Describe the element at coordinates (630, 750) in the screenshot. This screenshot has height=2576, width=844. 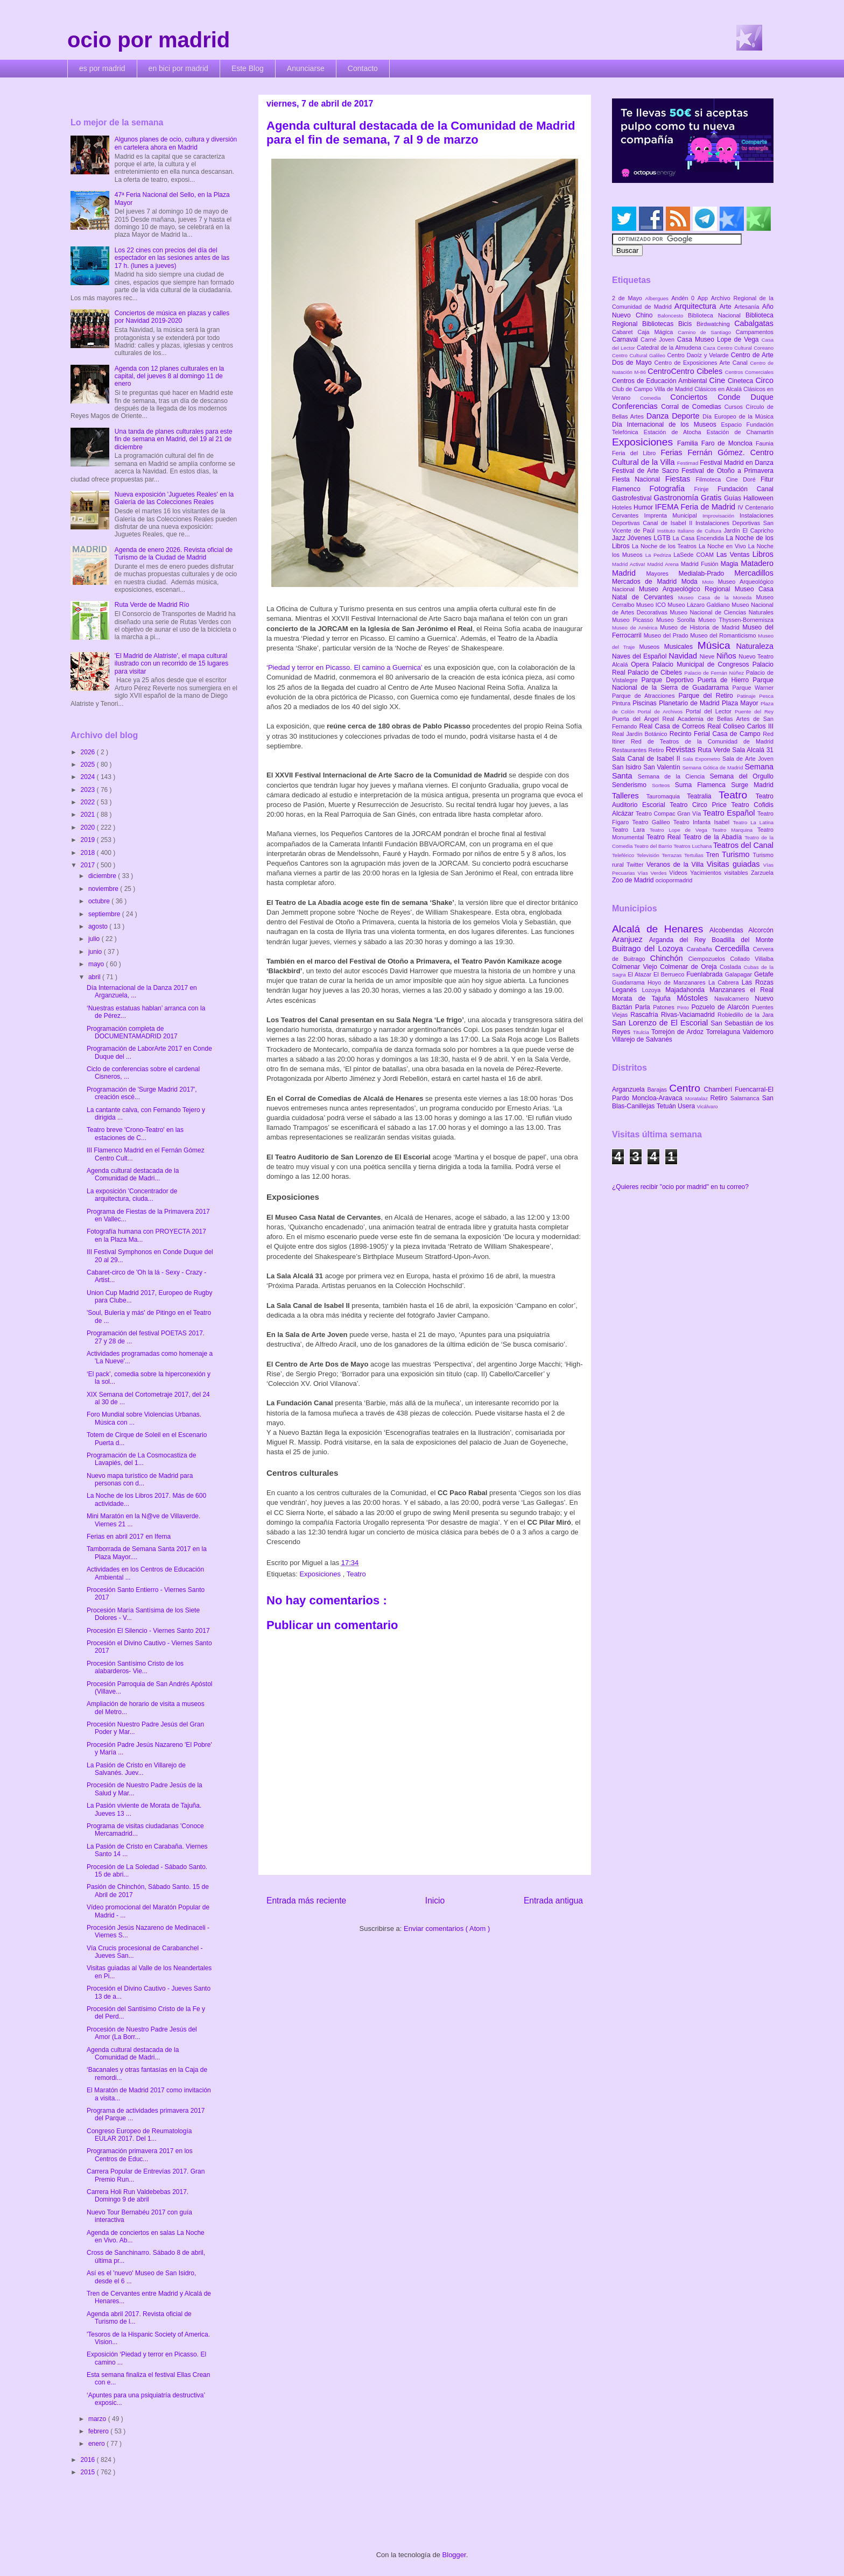
I see `Restaurantes` at that location.